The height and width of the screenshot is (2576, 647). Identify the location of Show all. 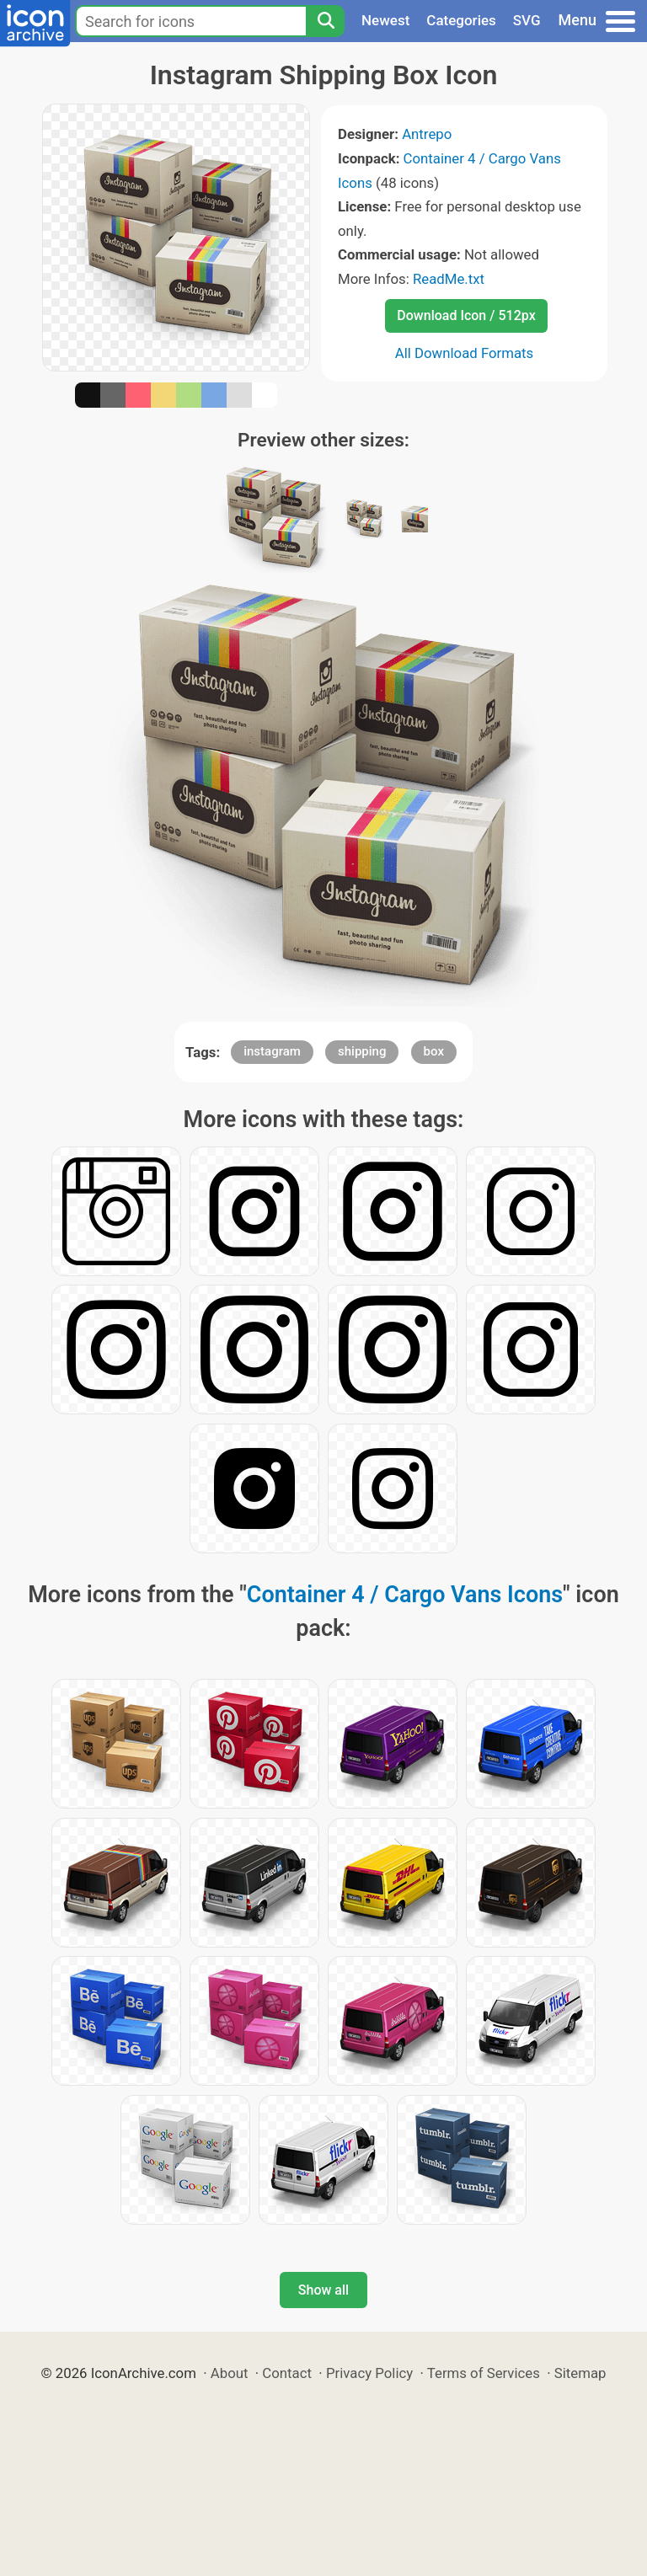
(323, 2290).